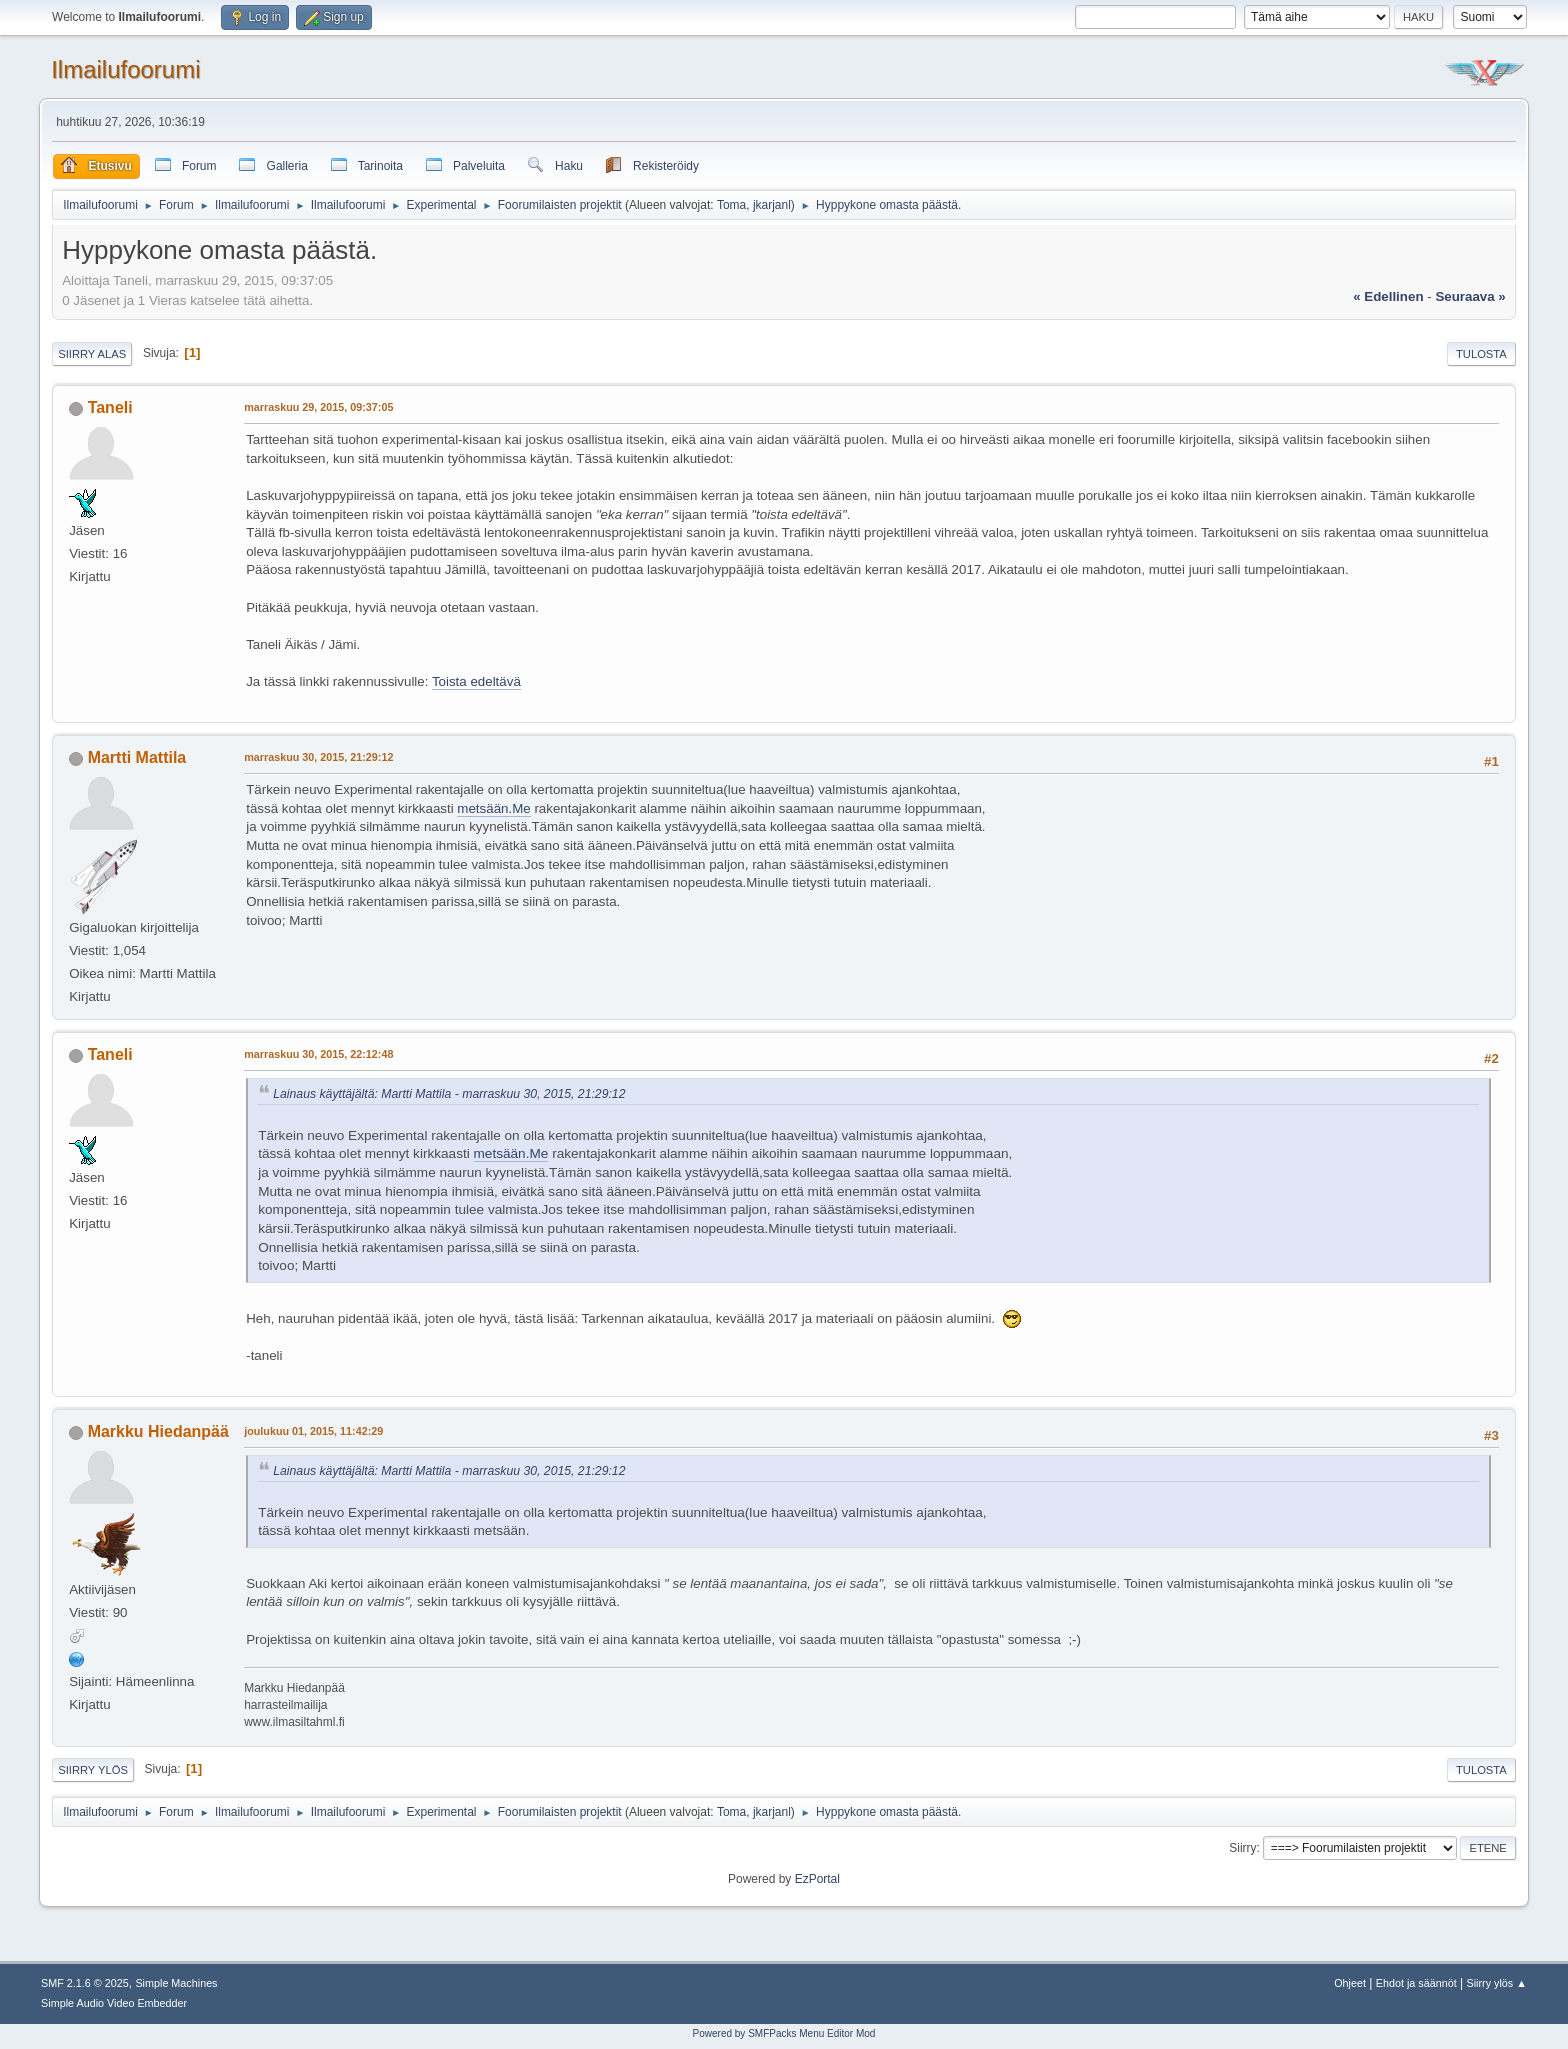 The height and width of the screenshot is (2049, 1568). I want to click on Toma, so click(731, 205).